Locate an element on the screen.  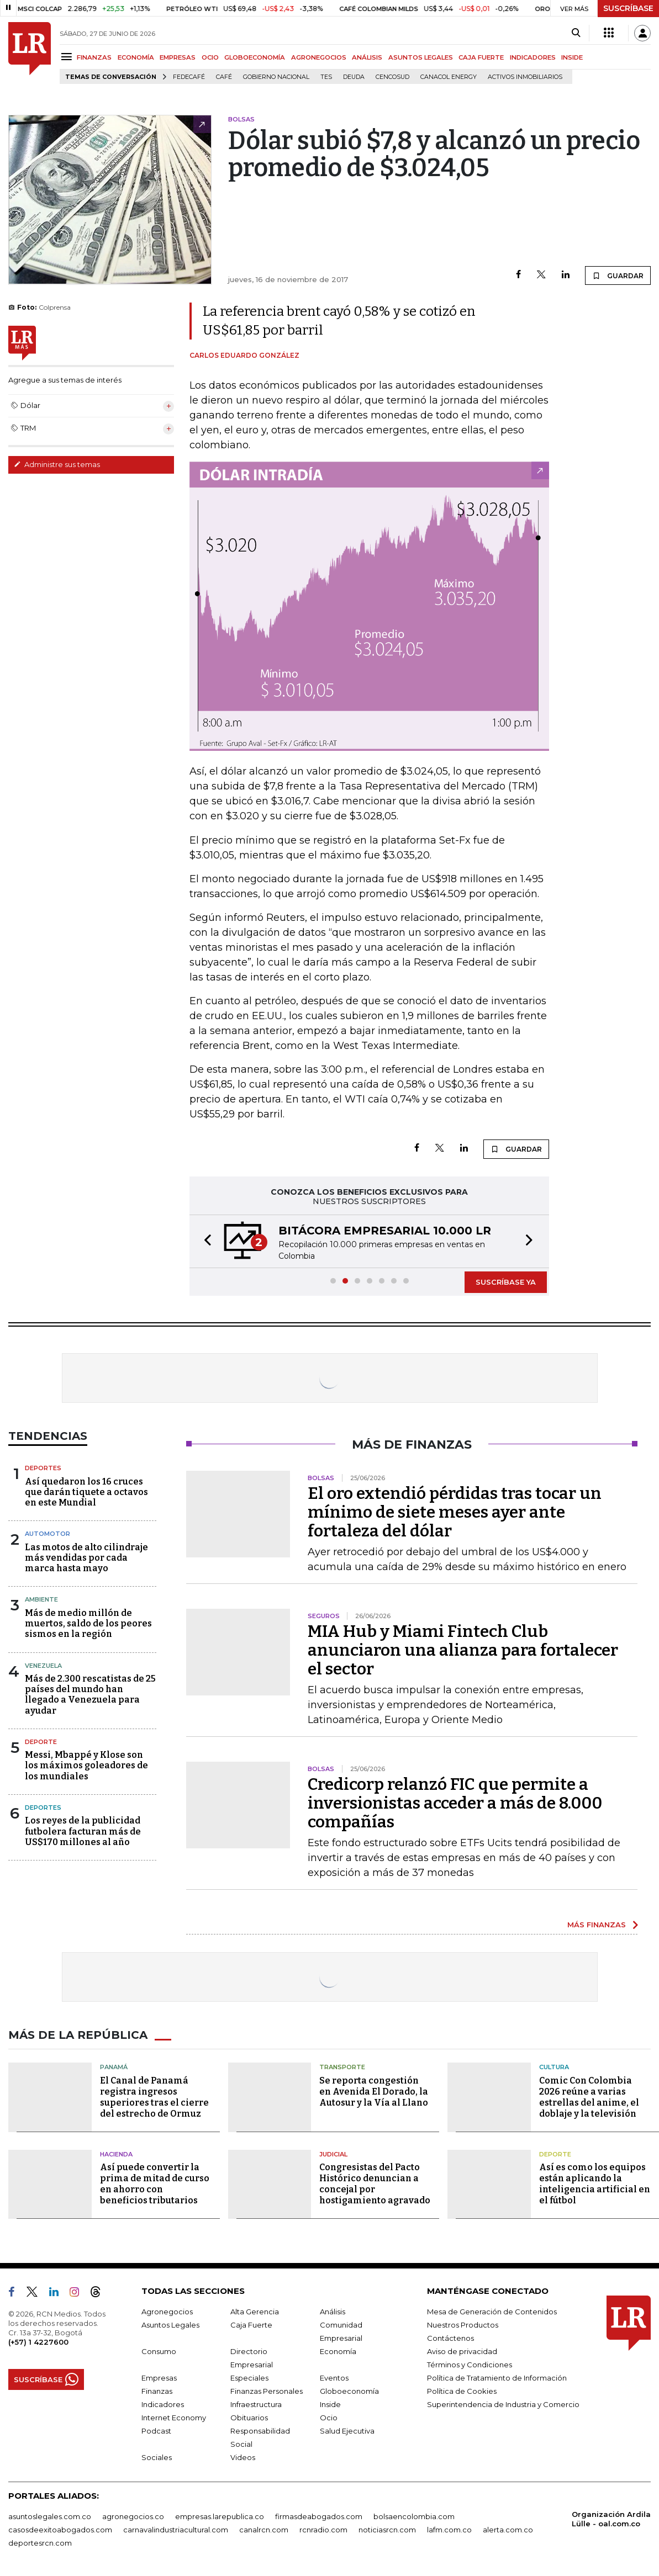
Caja Fuerte is located at coordinates (251, 2324).